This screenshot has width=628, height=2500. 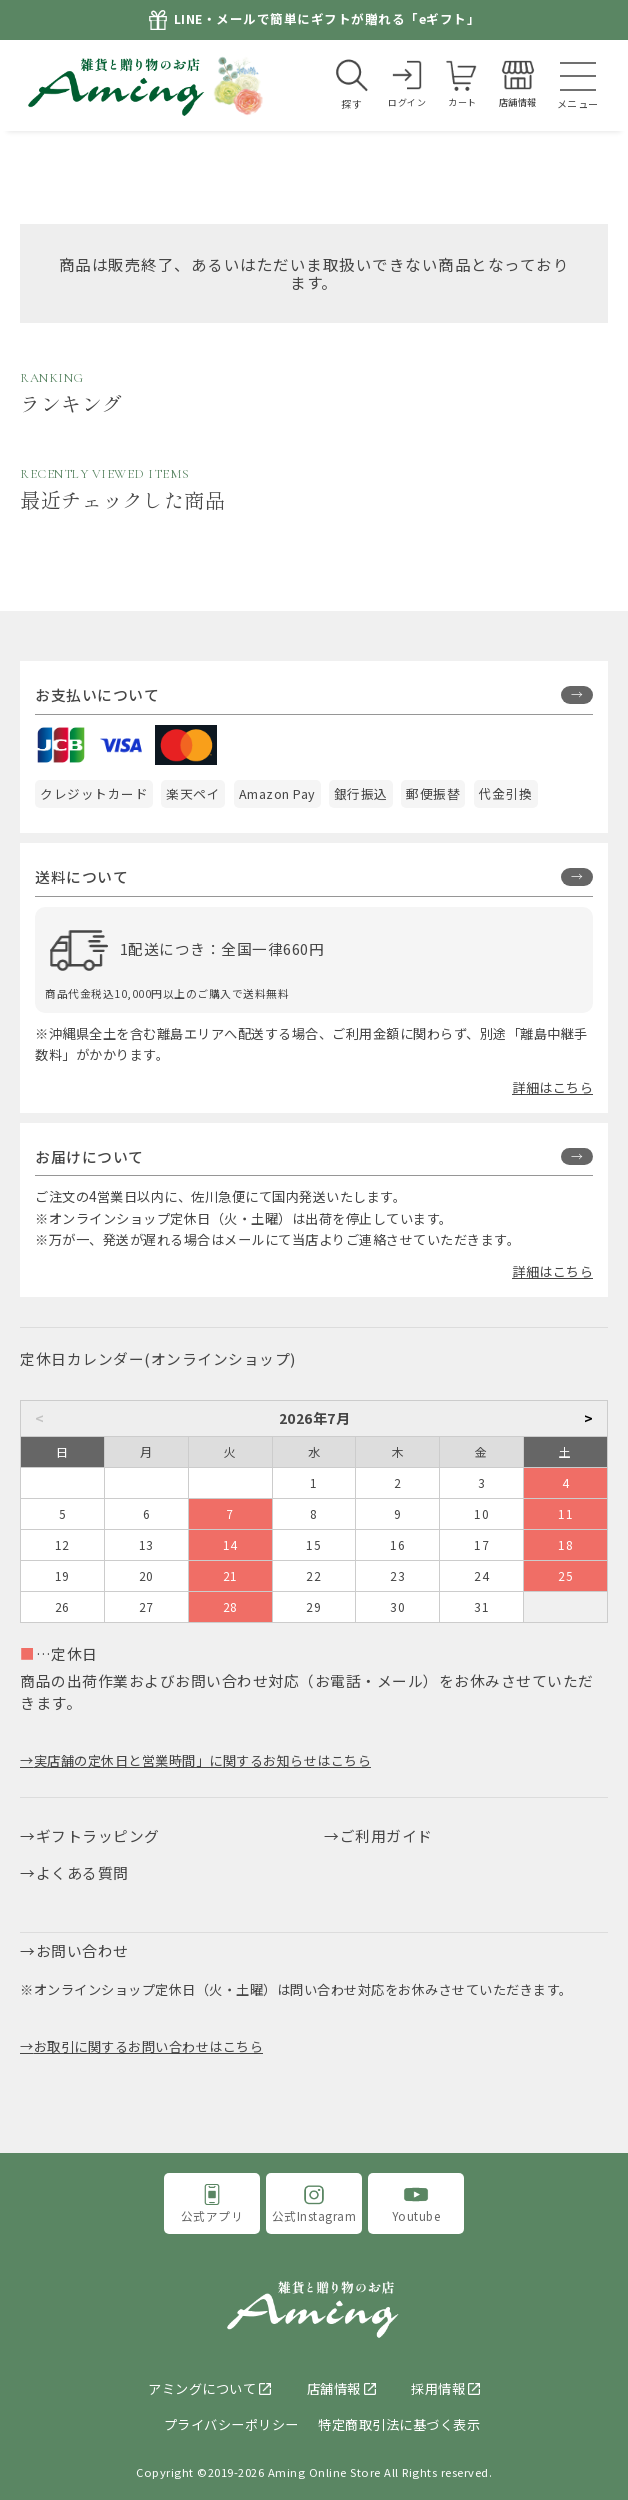 What do you see at coordinates (202, 2388) in the screenshot?
I see `アミングについて` at bounding box center [202, 2388].